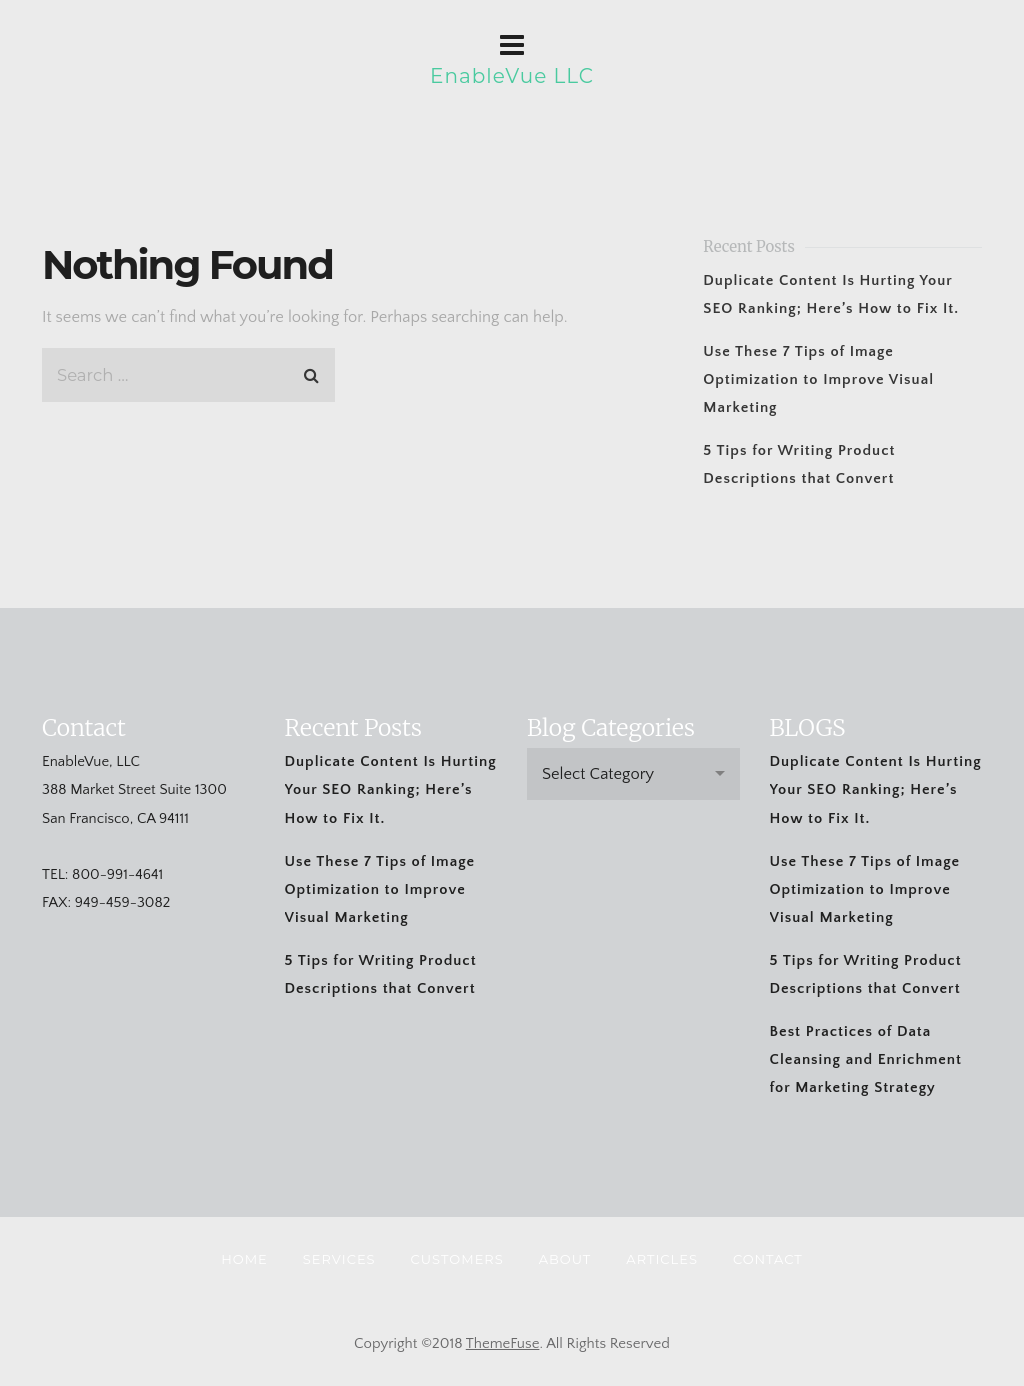 The width and height of the screenshot is (1024, 1386). What do you see at coordinates (818, 379) in the screenshot?
I see `Use These 7 Tips of Image Optimization to Improve Visual Marketing` at bounding box center [818, 379].